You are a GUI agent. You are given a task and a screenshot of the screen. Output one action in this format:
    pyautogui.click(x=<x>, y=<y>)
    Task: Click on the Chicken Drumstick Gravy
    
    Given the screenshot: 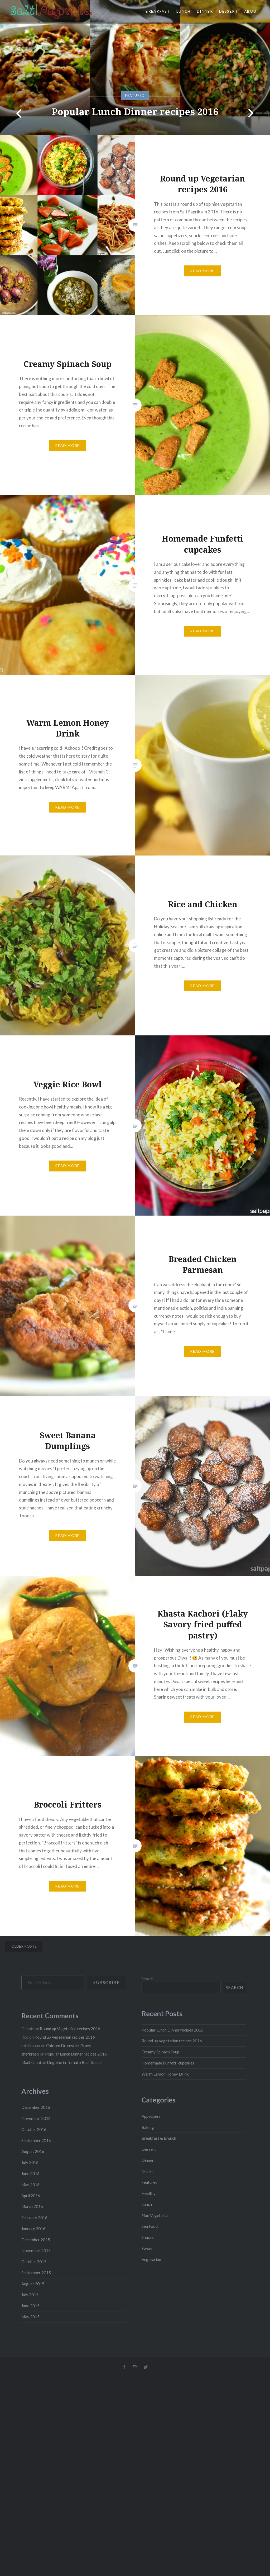 What is the action you would take?
    pyautogui.click(x=68, y=2045)
    